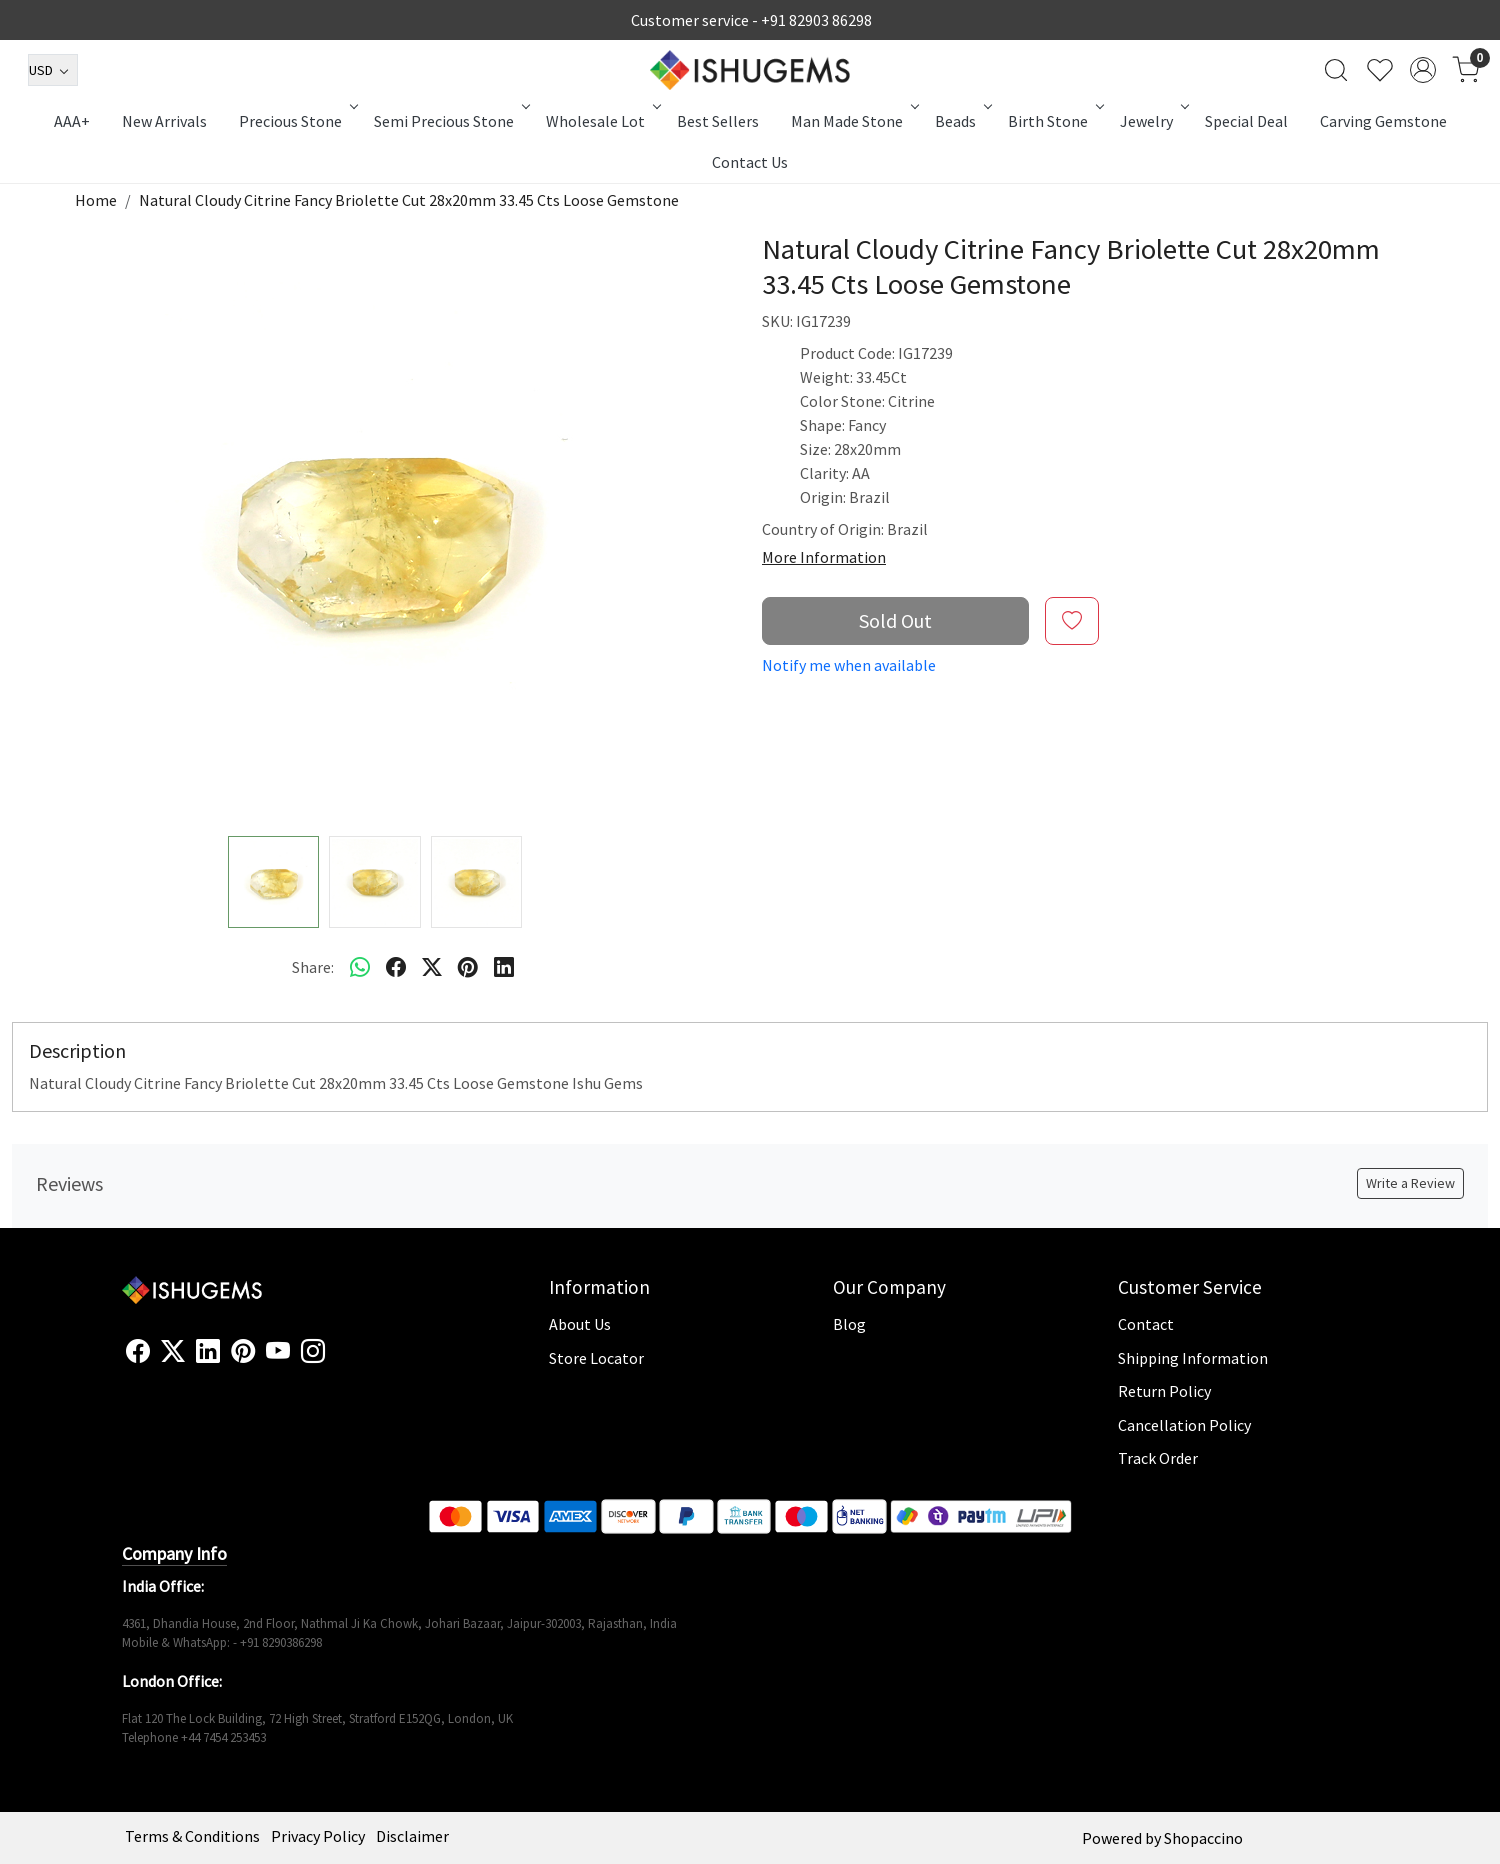 Image resolution: width=1500 pixels, height=1864 pixels. Describe the element at coordinates (1158, 1458) in the screenshot. I see `Track Order` at that location.